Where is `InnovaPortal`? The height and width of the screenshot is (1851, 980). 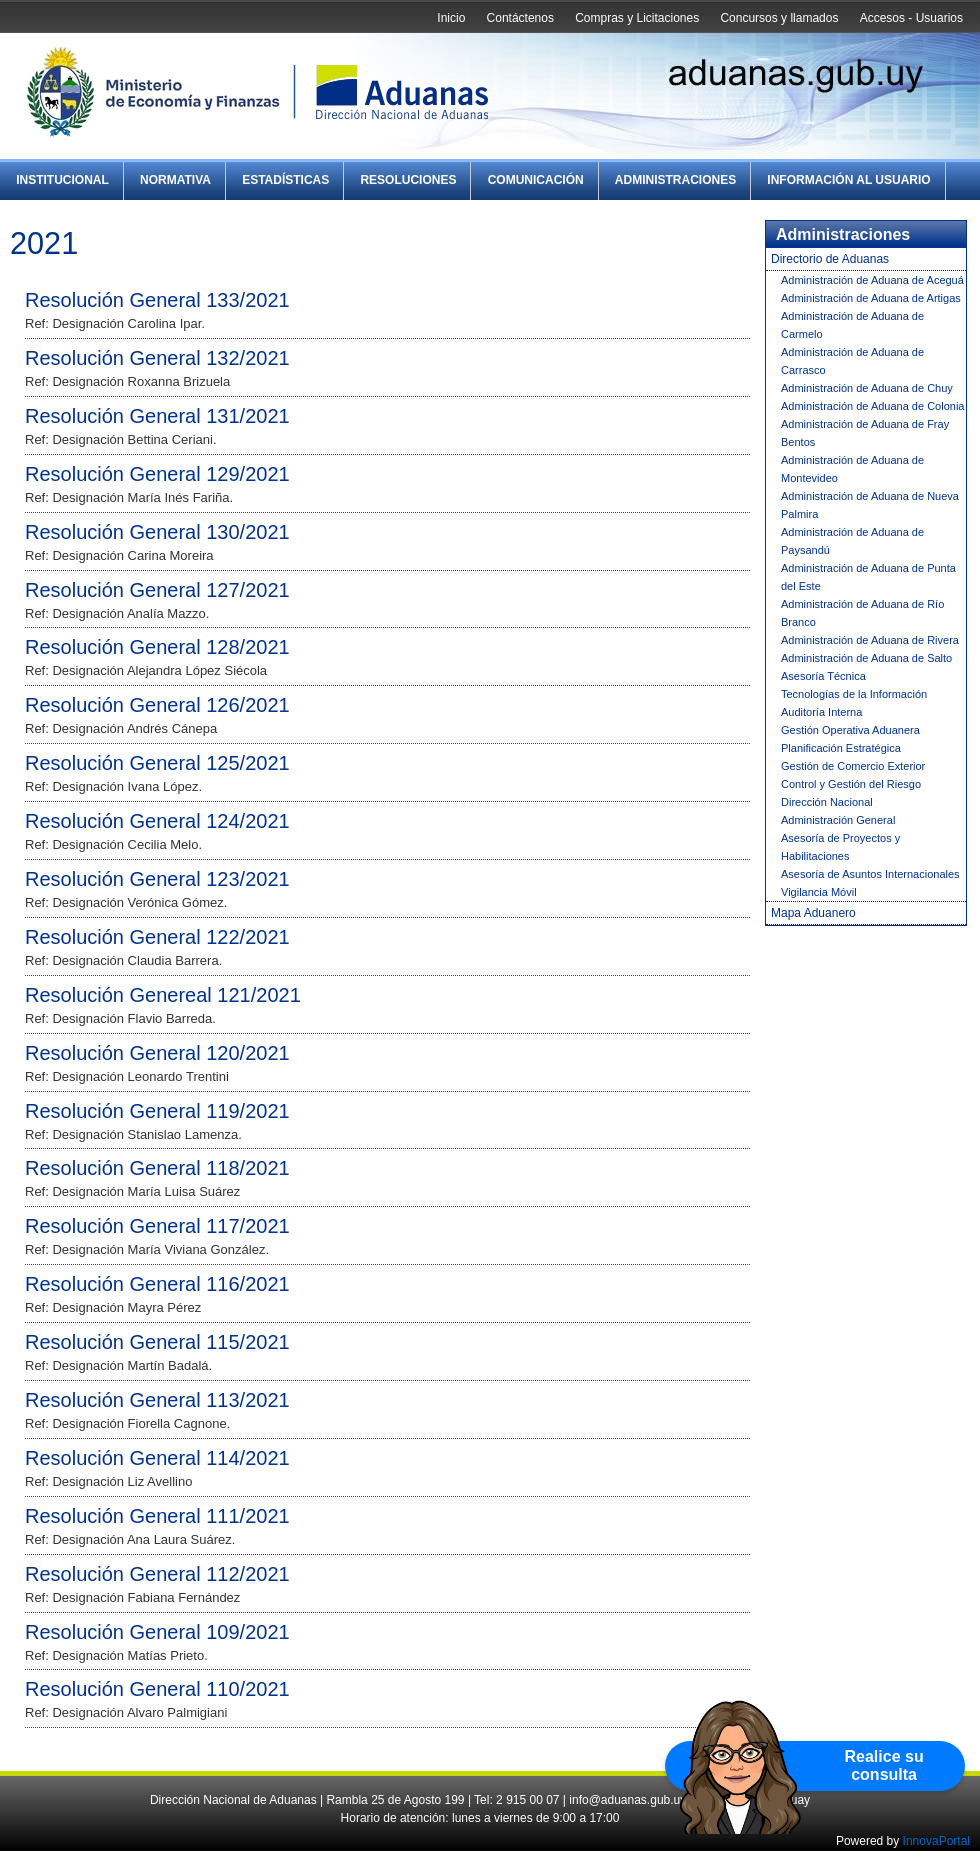 InnovaPortal is located at coordinates (936, 1841).